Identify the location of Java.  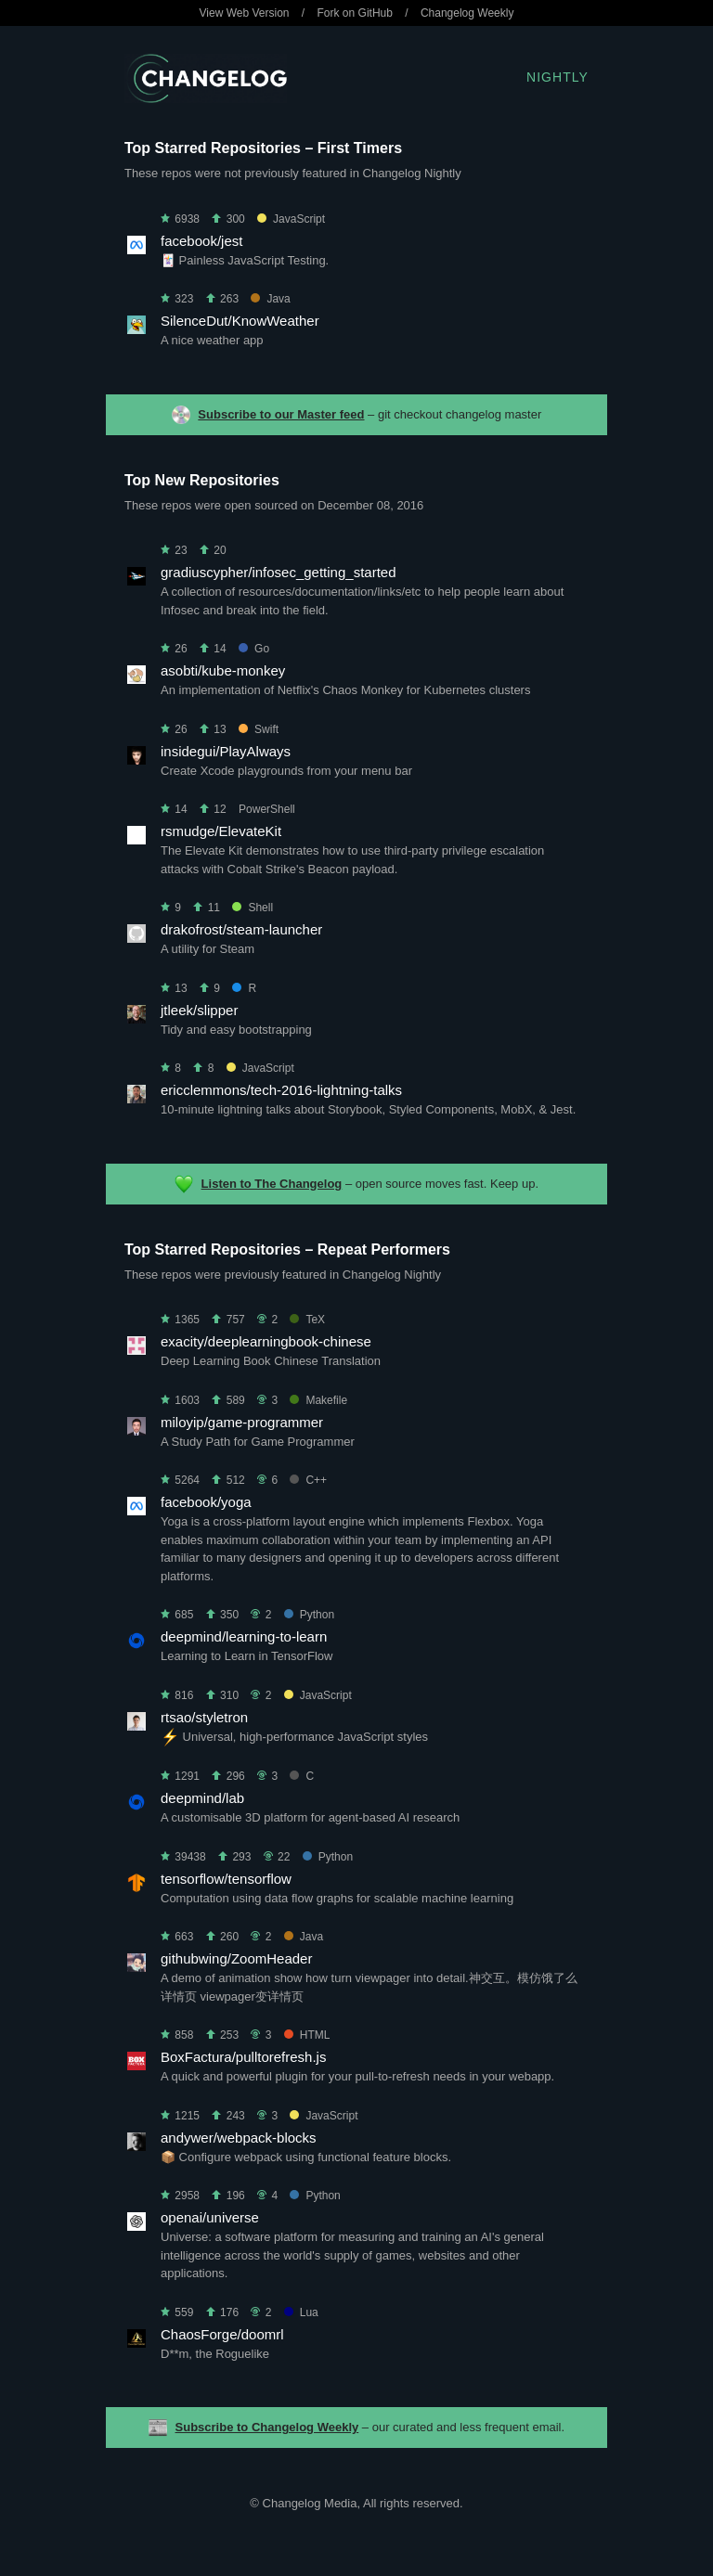
(270, 298).